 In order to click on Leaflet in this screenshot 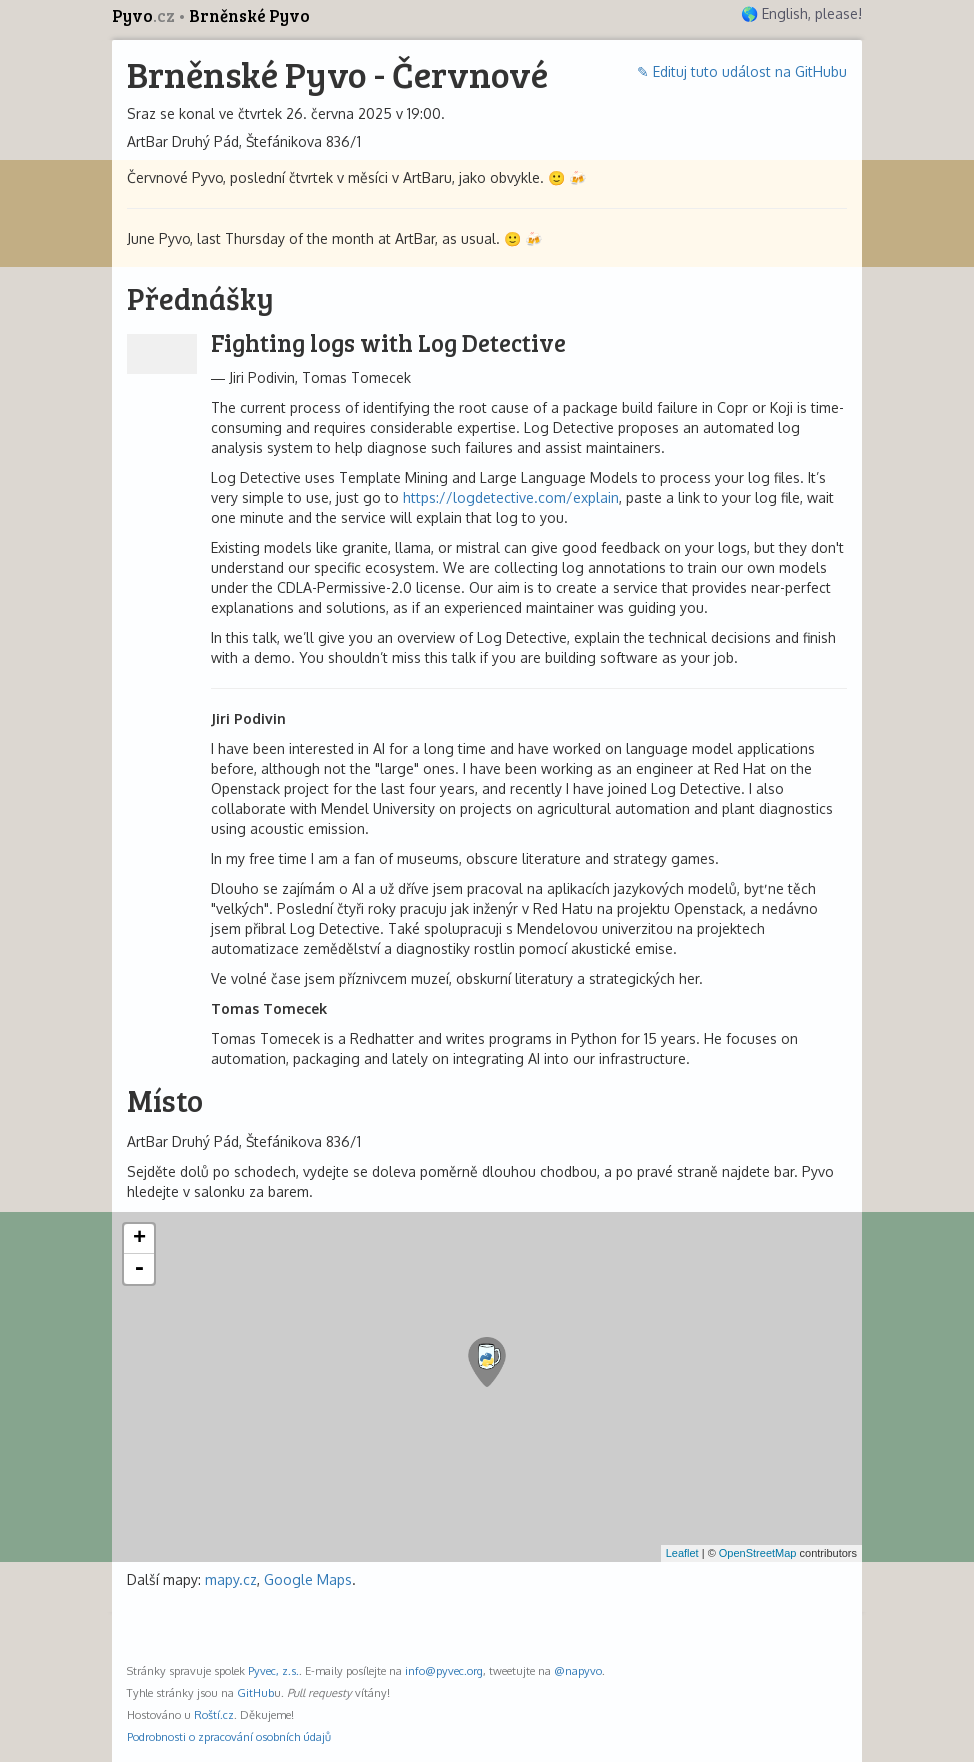, I will do `click(682, 1553)`.